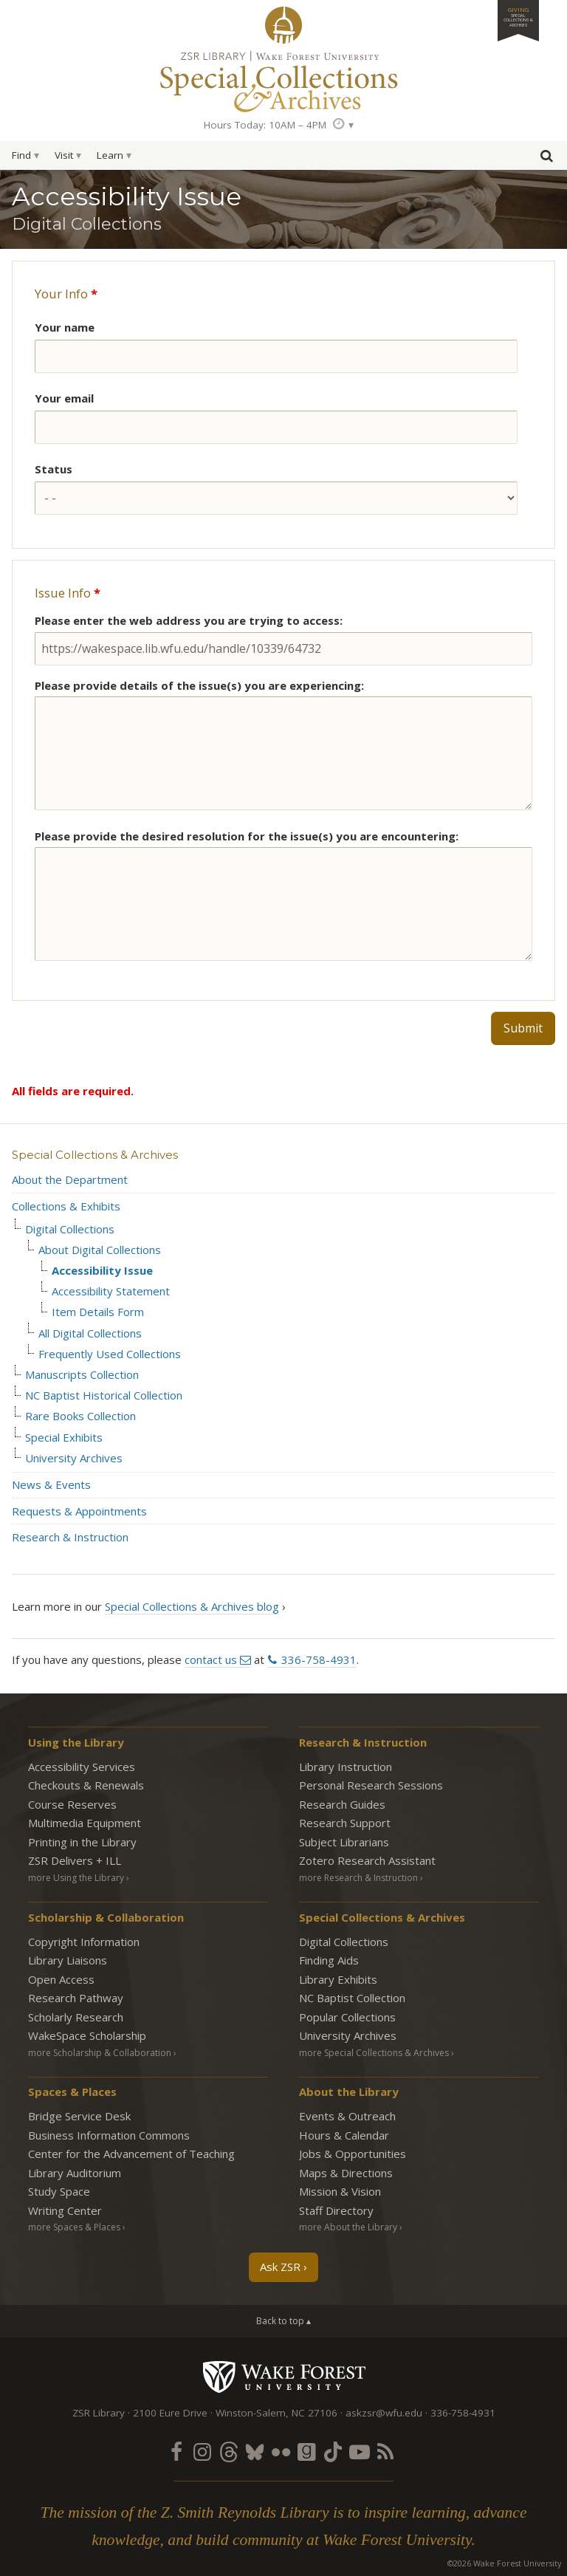 This screenshot has height=2576, width=567. Describe the element at coordinates (75, 1997) in the screenshot. I see `Research Pathway` at that location.